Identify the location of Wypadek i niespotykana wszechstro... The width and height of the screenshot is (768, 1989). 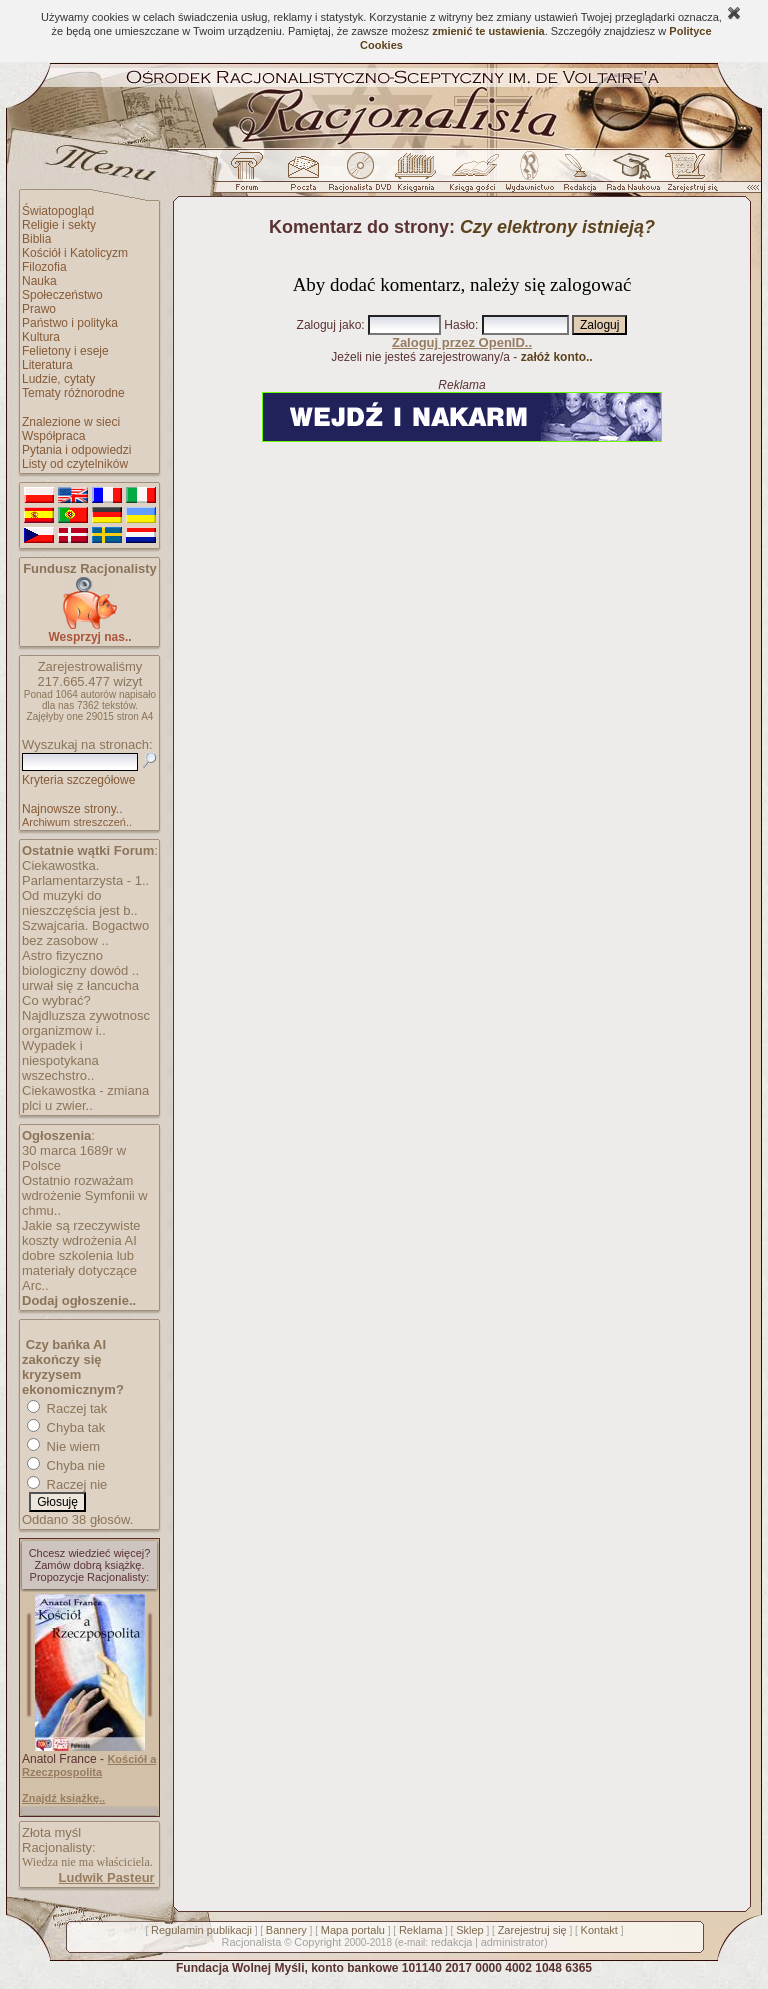
(60, 1060).